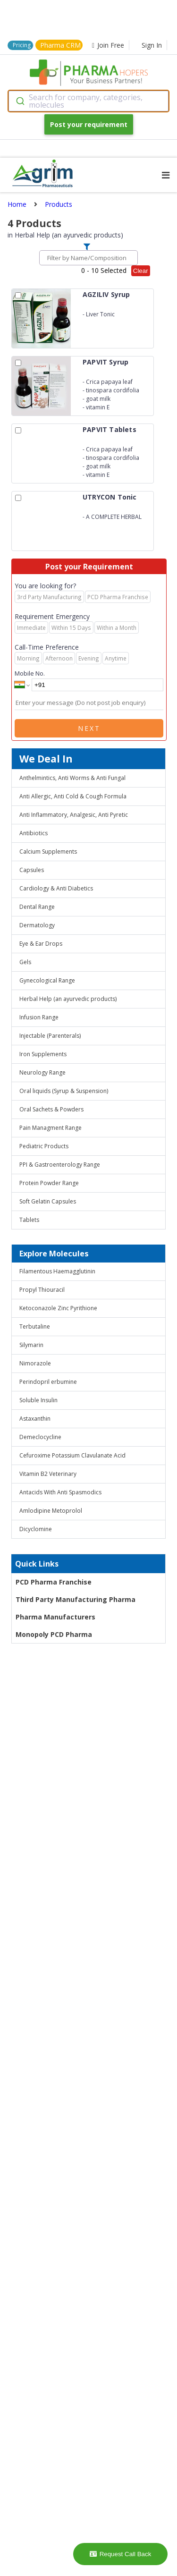  Describe the element at coordinates (42, 1290) in the screenshot. I see `Propyl Thiouracil` at that location.